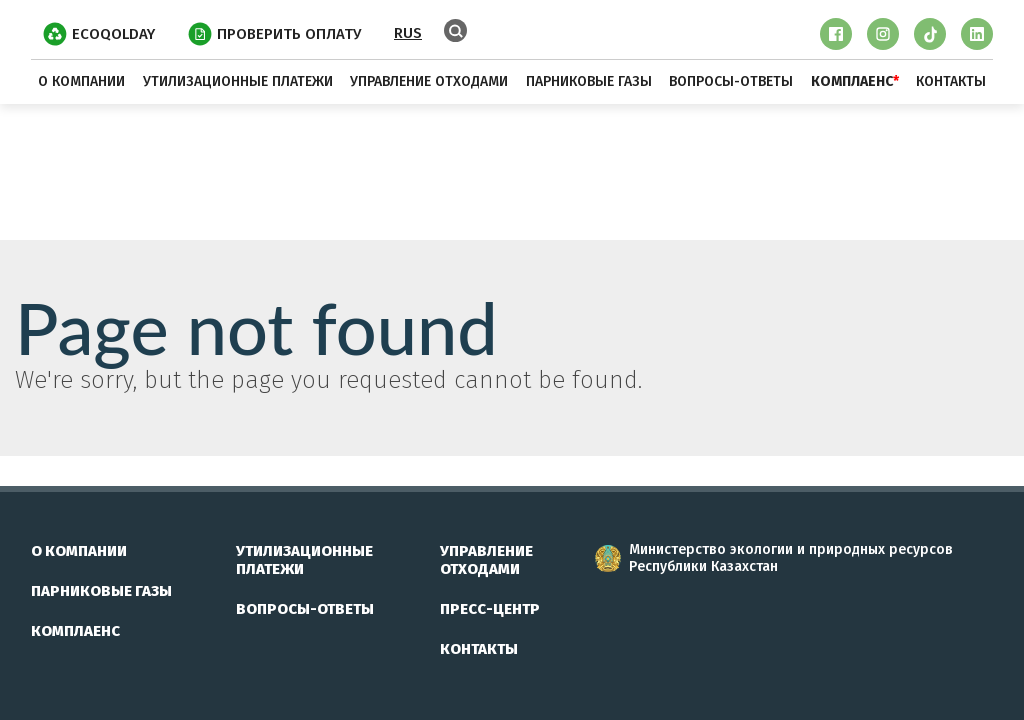 The width and height of the screenshot is (1024, 720). I want to click on парниковые газы, so click(589, 81).